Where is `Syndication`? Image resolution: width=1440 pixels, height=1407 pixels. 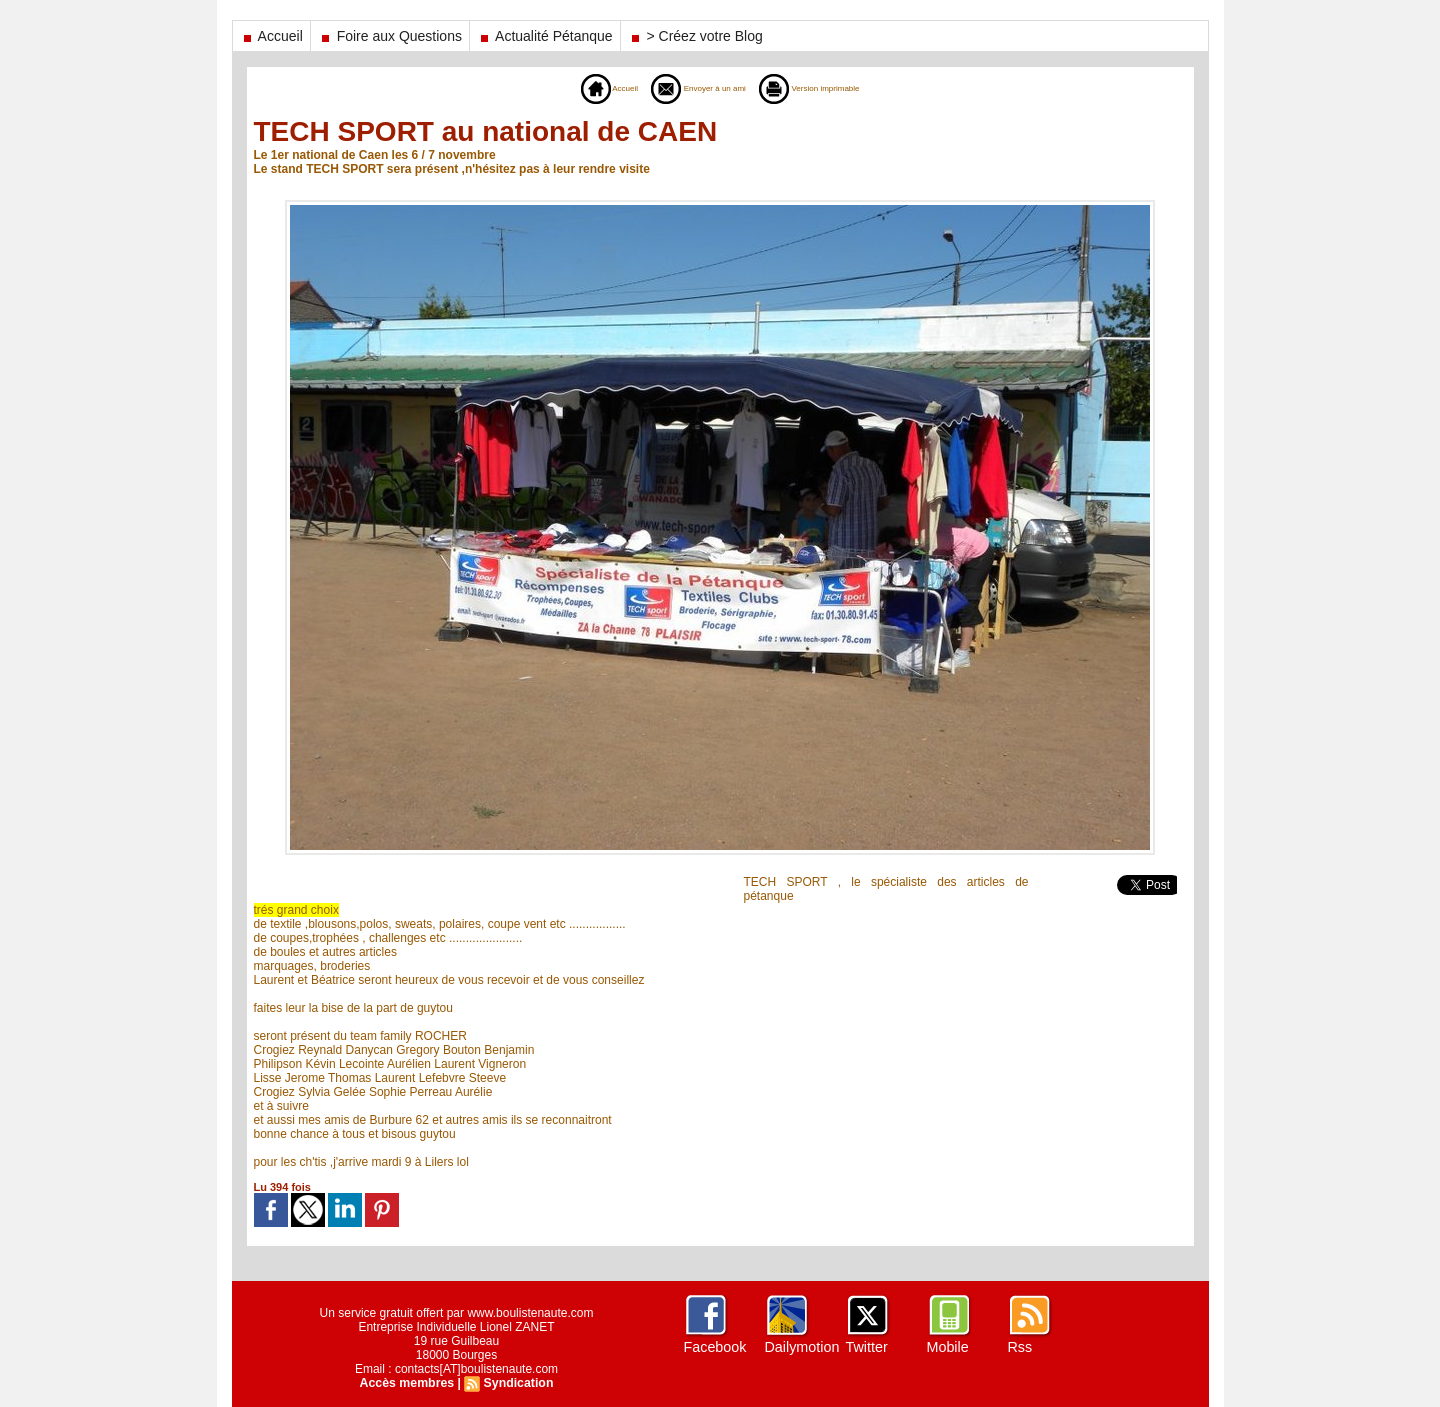 Syndication is located at coordinates (517, 1383).